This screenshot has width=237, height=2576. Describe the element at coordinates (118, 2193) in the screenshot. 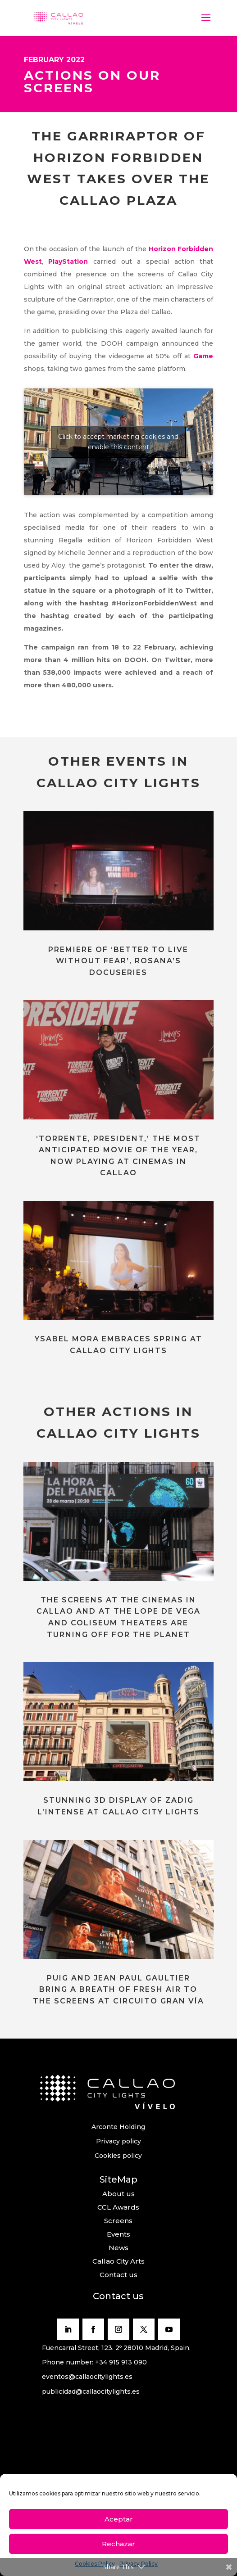

I see `About us` at that location.